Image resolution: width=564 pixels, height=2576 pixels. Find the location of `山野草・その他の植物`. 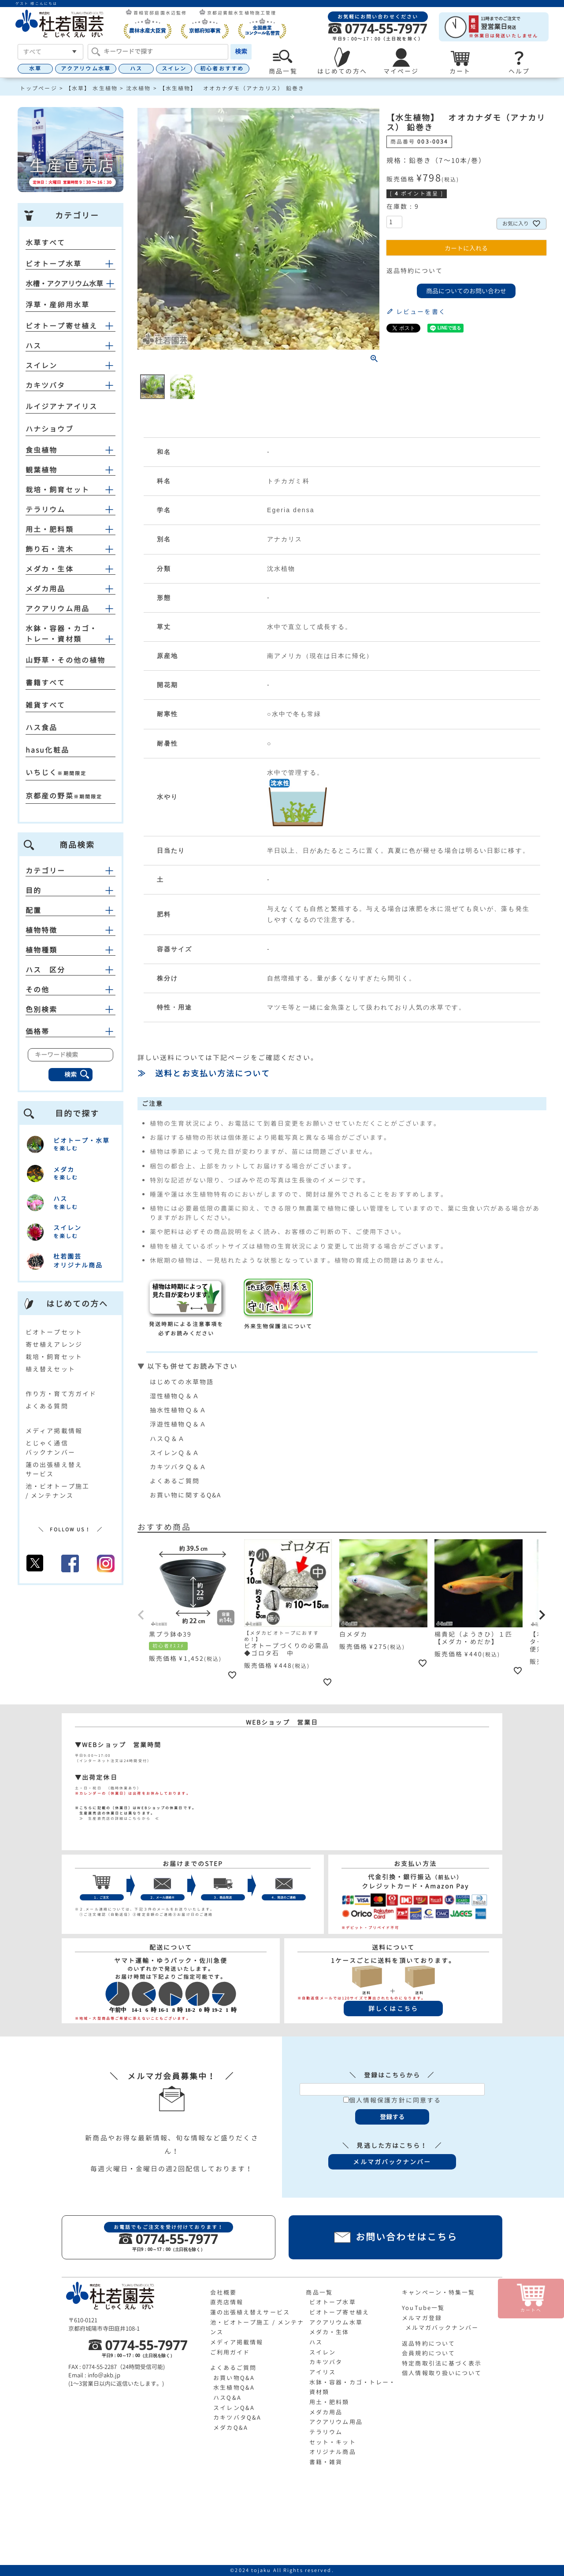

山野草・その他の植物 is located at coordinates (65, 660).